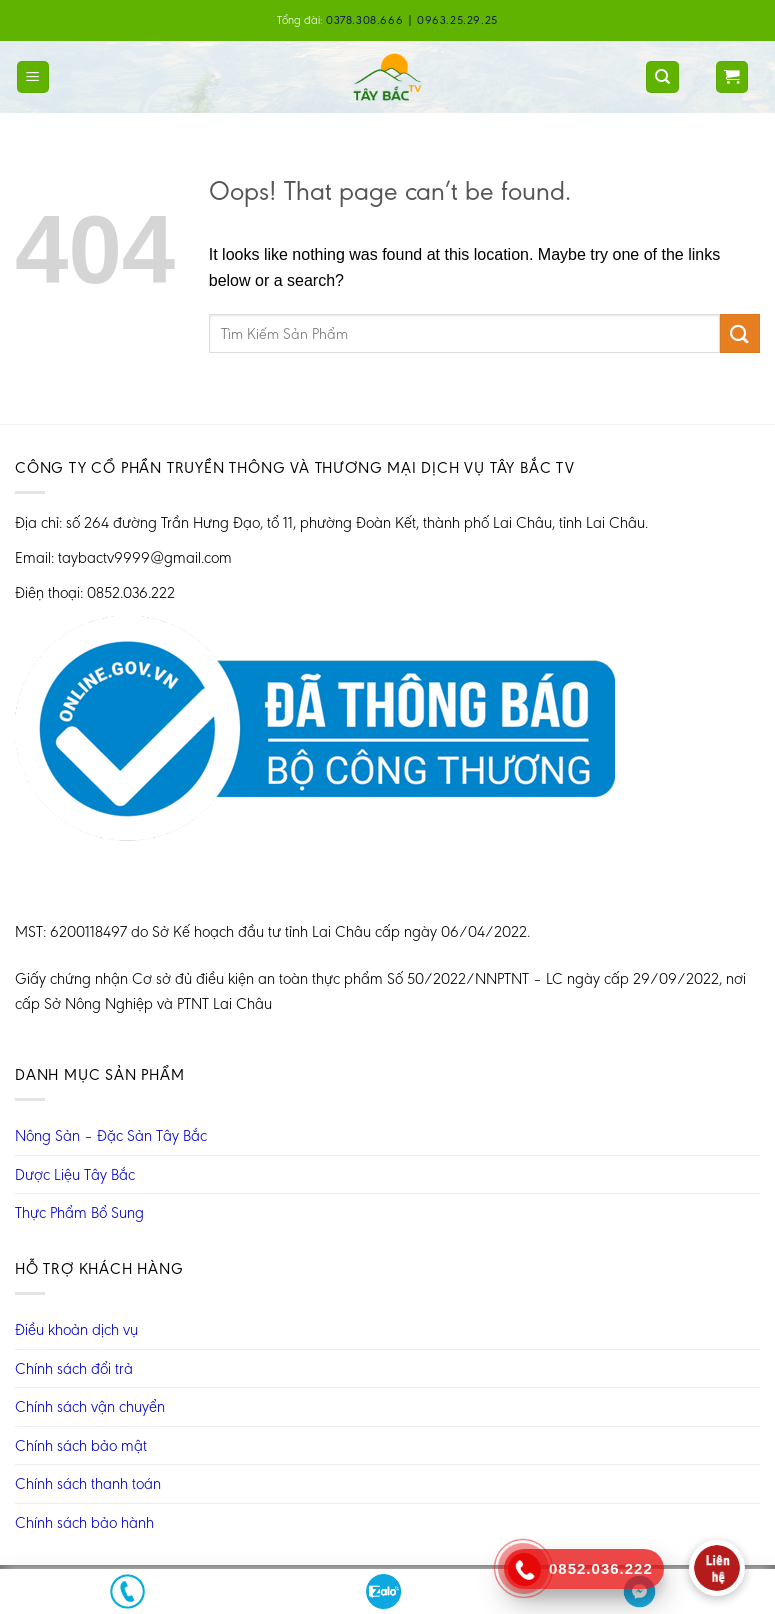  What do you see at coordinates (75, 1174) in the screenshot?
I see `Dược Liệu Tây Bắc` at bounding box center [75, 1174].